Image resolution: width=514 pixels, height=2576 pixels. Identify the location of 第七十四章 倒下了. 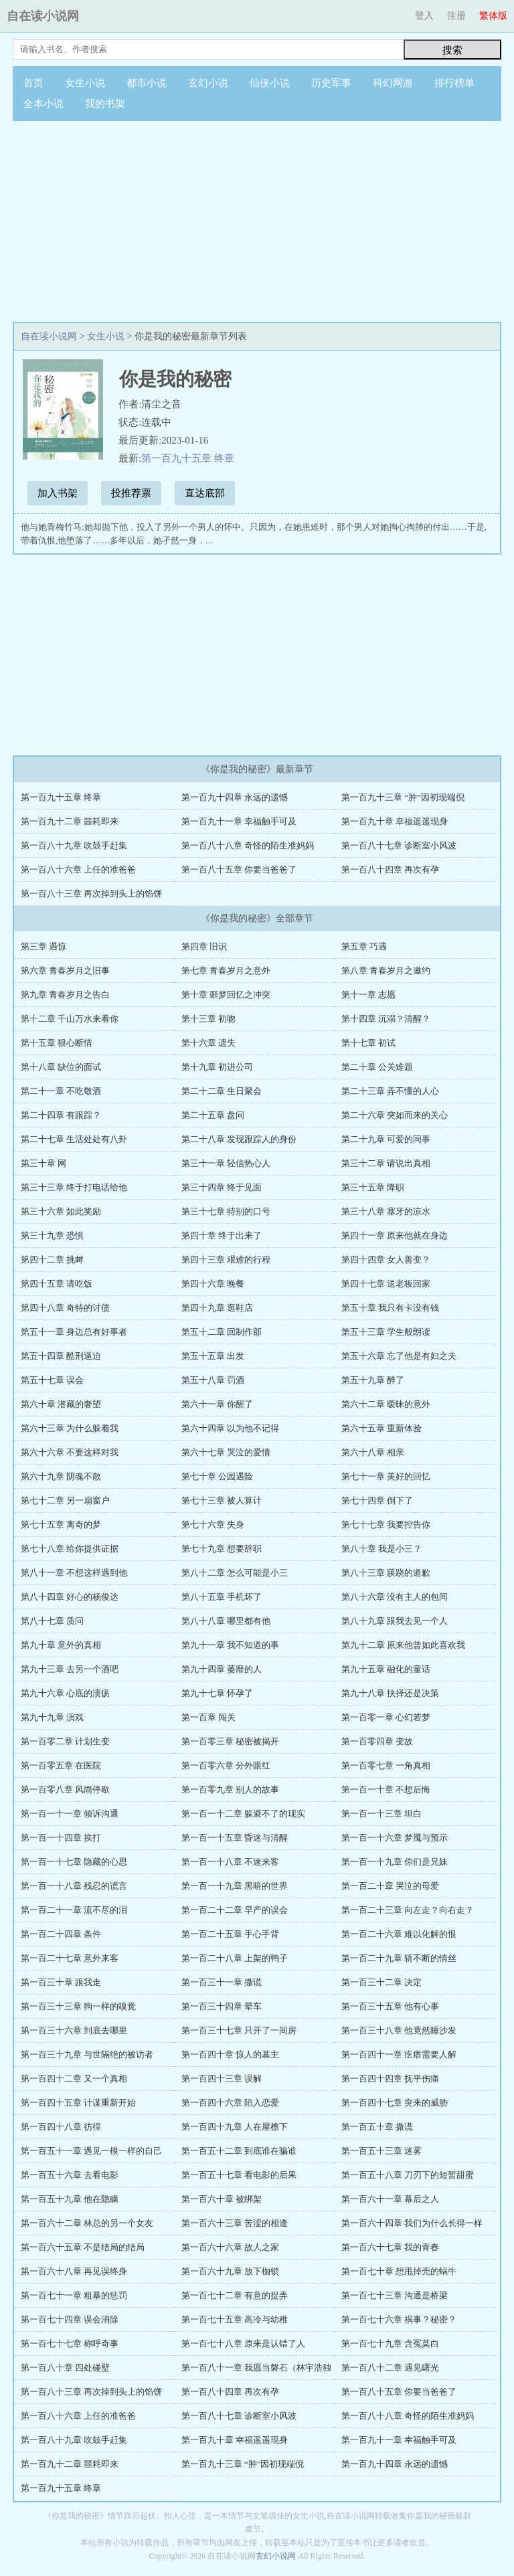
(377, 1500).